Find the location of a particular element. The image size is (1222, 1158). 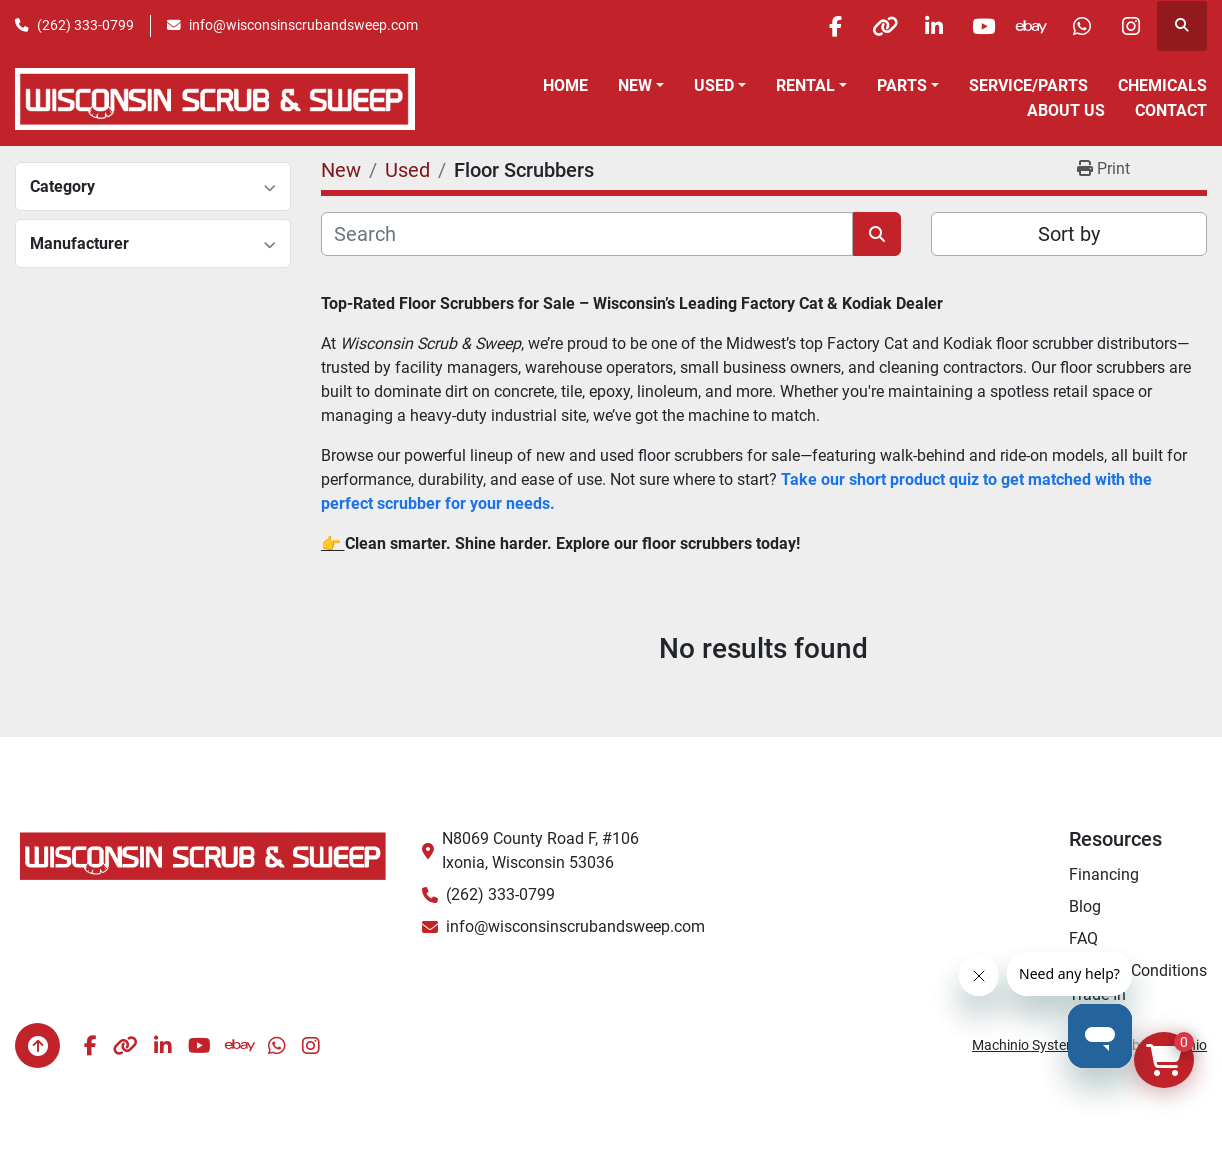

[linkedin] is located at coordinates (926, 26).